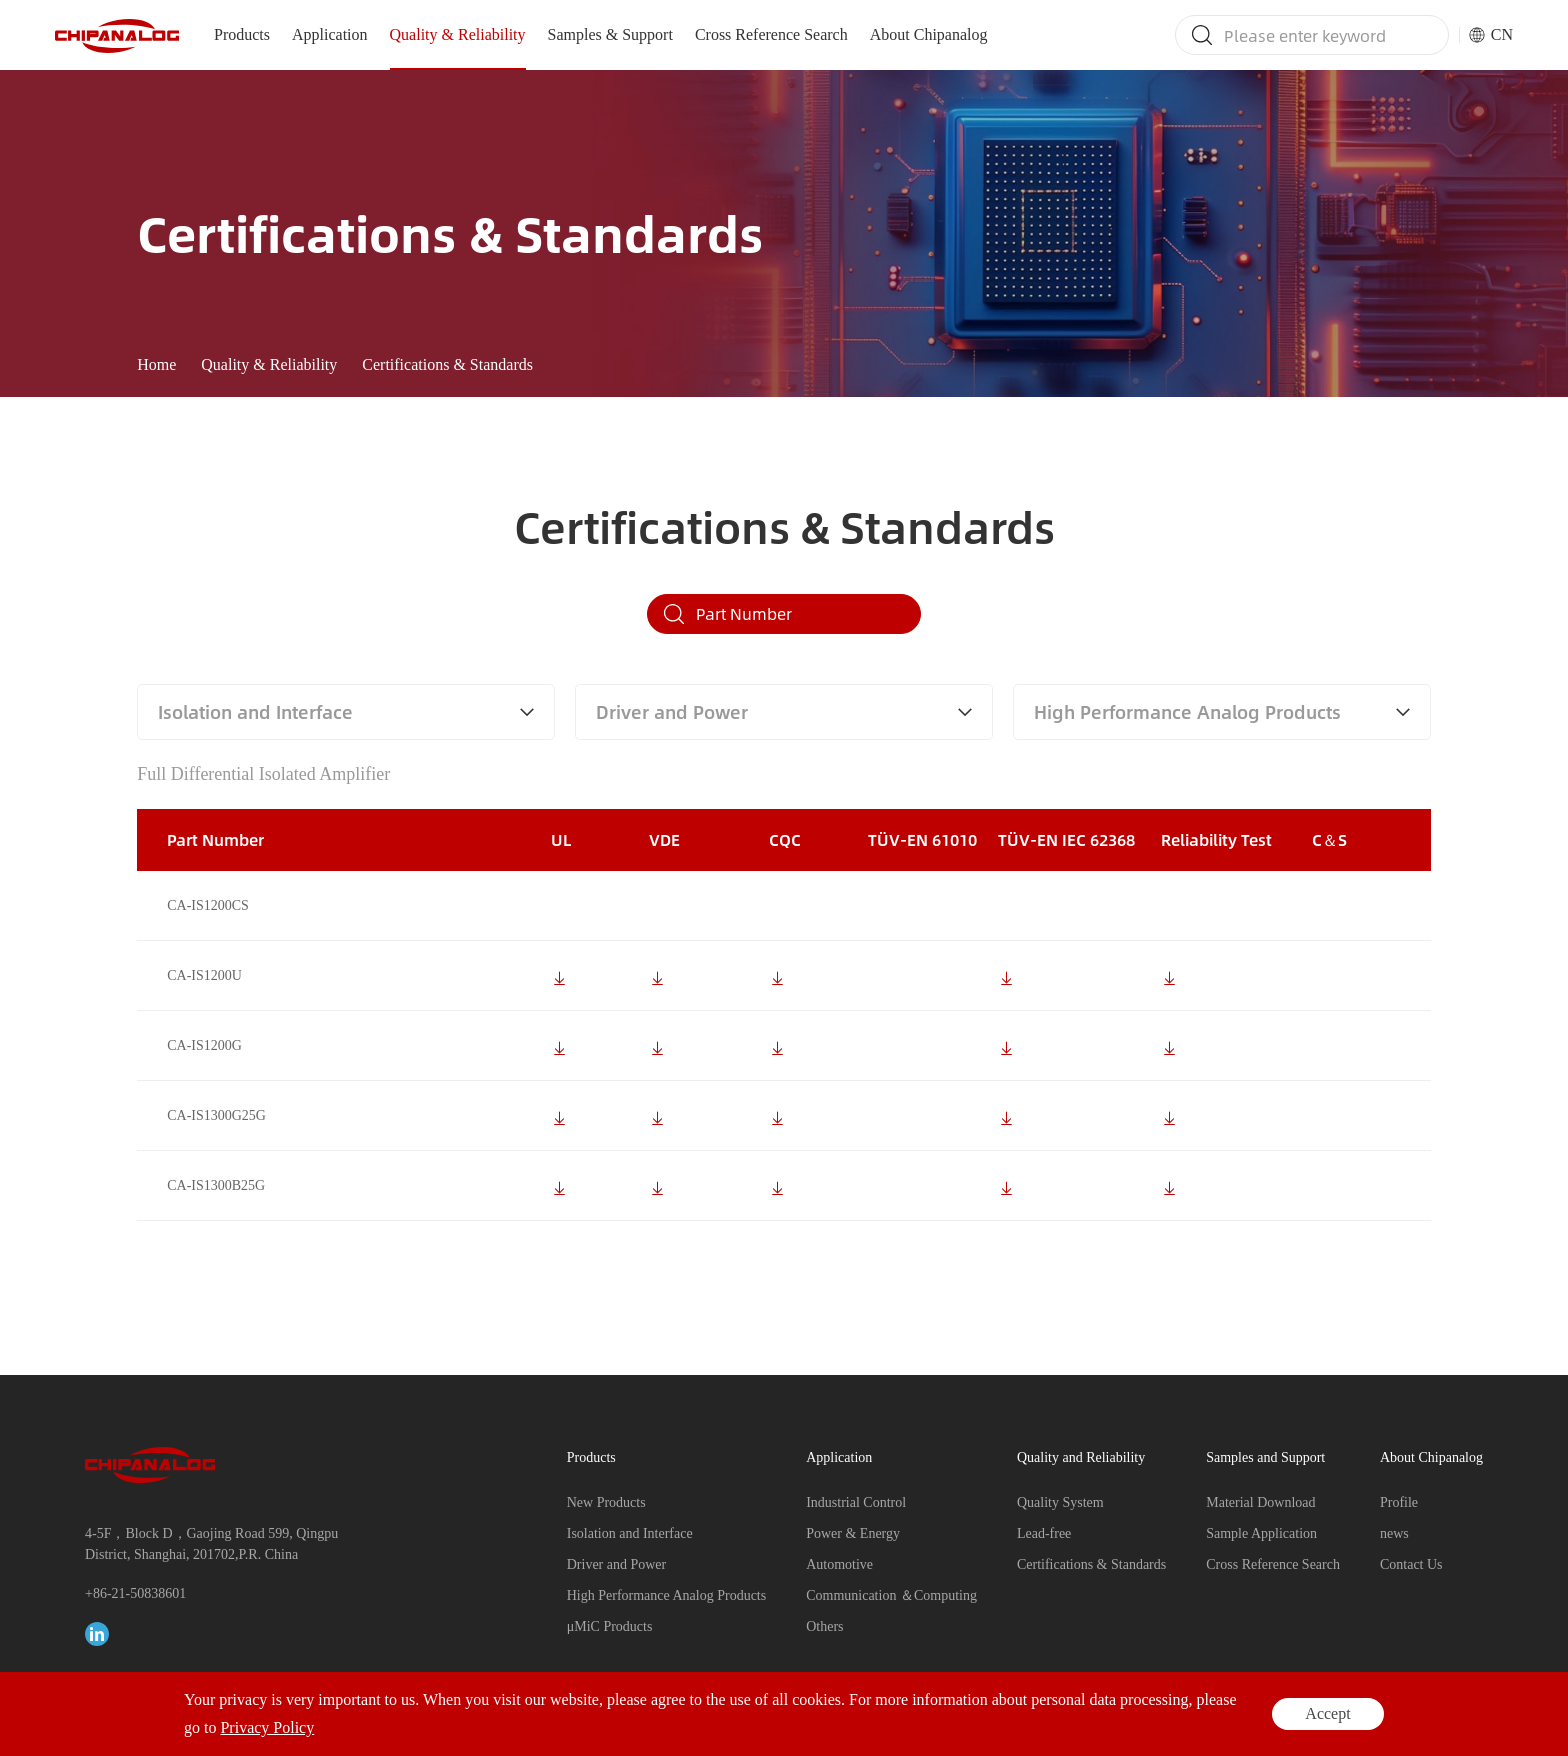  I want to click on Certifications & Standards, so click(447, 364).